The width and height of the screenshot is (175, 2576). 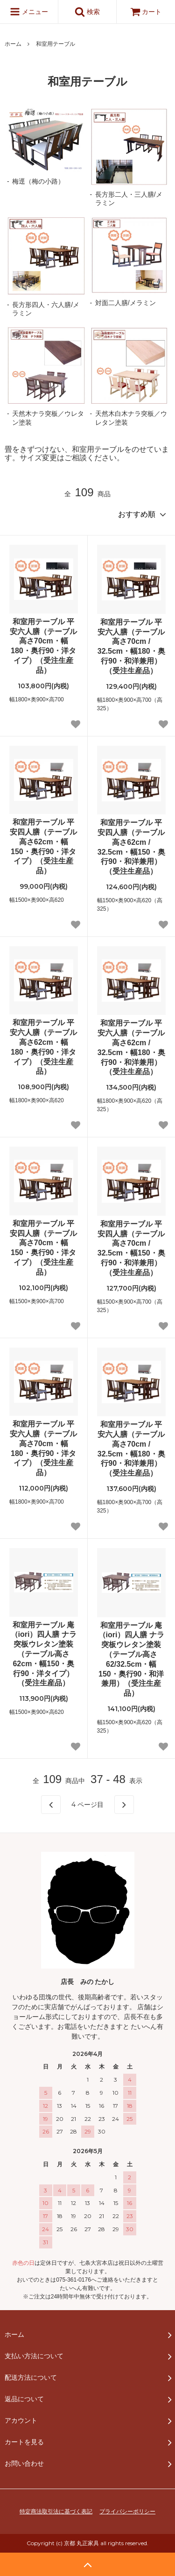 What do you see at coordinates (146, 11) in the screenshot?
I see `カート` at bounding box center [146, 11].